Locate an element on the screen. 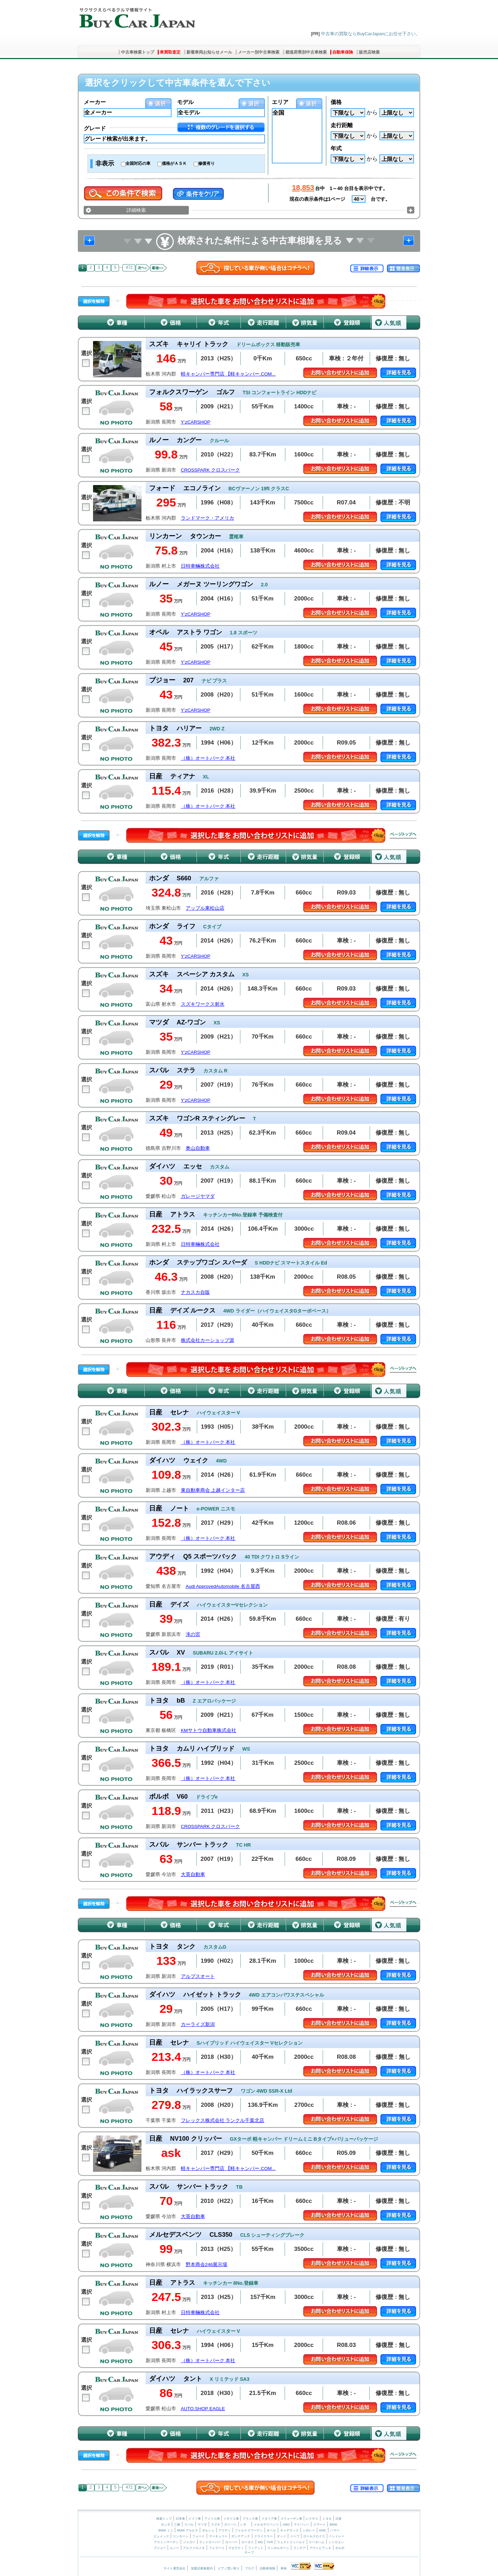 Image resolution: width=498 pixels, height=2576 pixels. マーキュリー is located at coordinates (218, 2536).